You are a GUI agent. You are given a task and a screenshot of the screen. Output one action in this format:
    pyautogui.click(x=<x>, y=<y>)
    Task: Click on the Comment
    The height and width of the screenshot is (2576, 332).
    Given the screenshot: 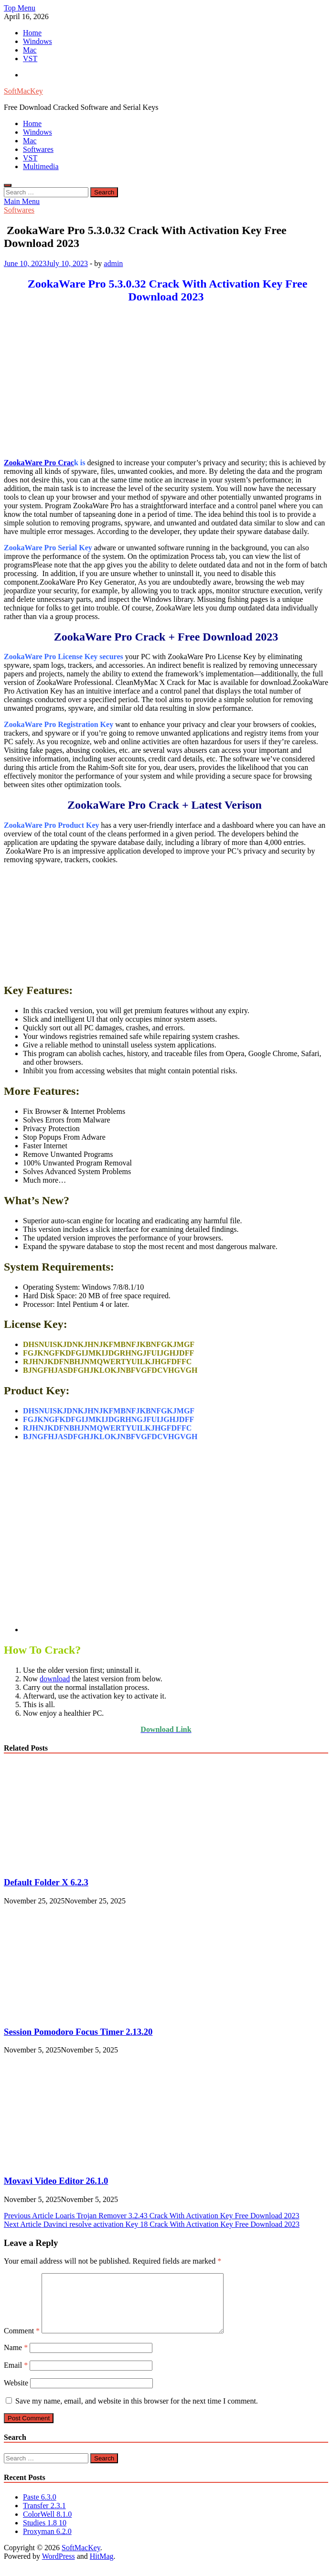 What is the action you would take?
    pyautogui.click(x=22, y=2342)
    